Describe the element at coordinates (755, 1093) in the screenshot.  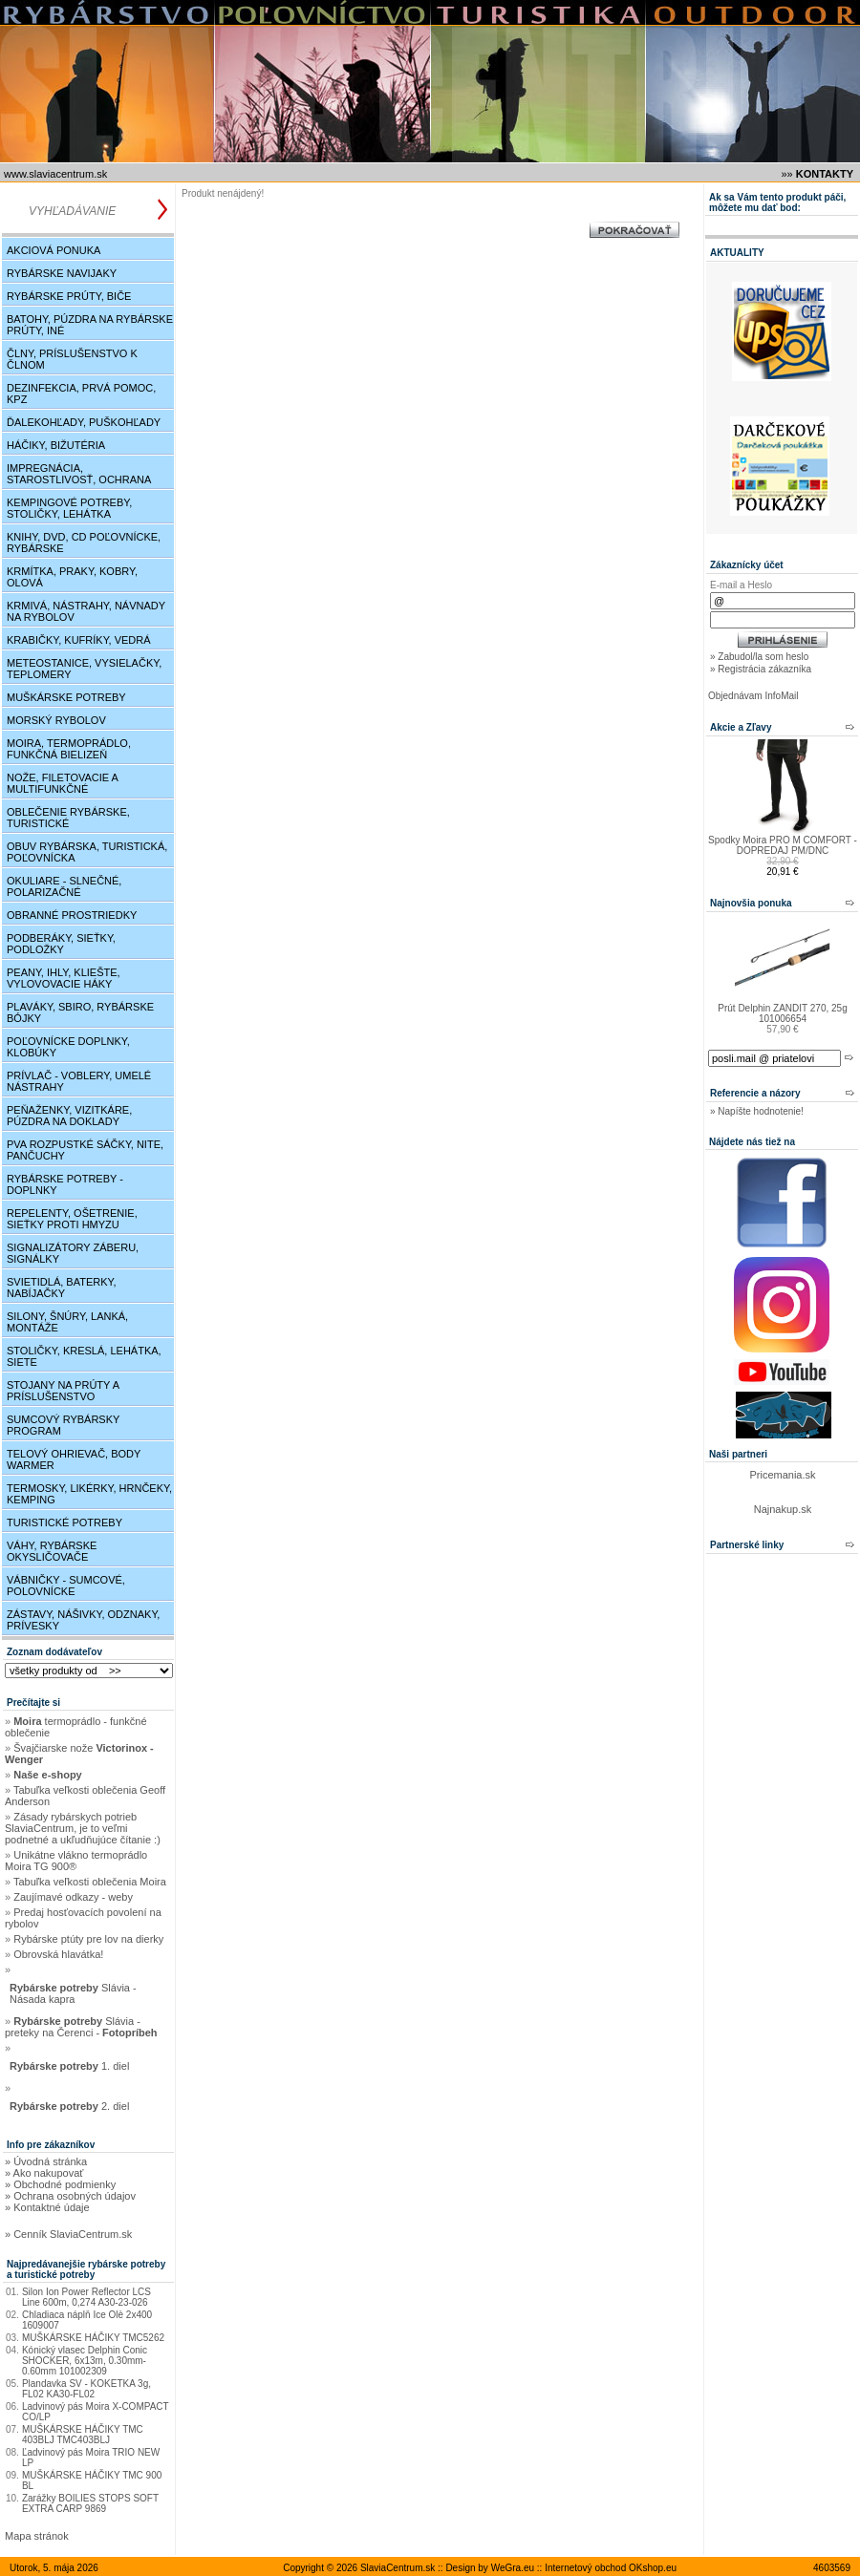
I see `Referencie a názory` at that location.